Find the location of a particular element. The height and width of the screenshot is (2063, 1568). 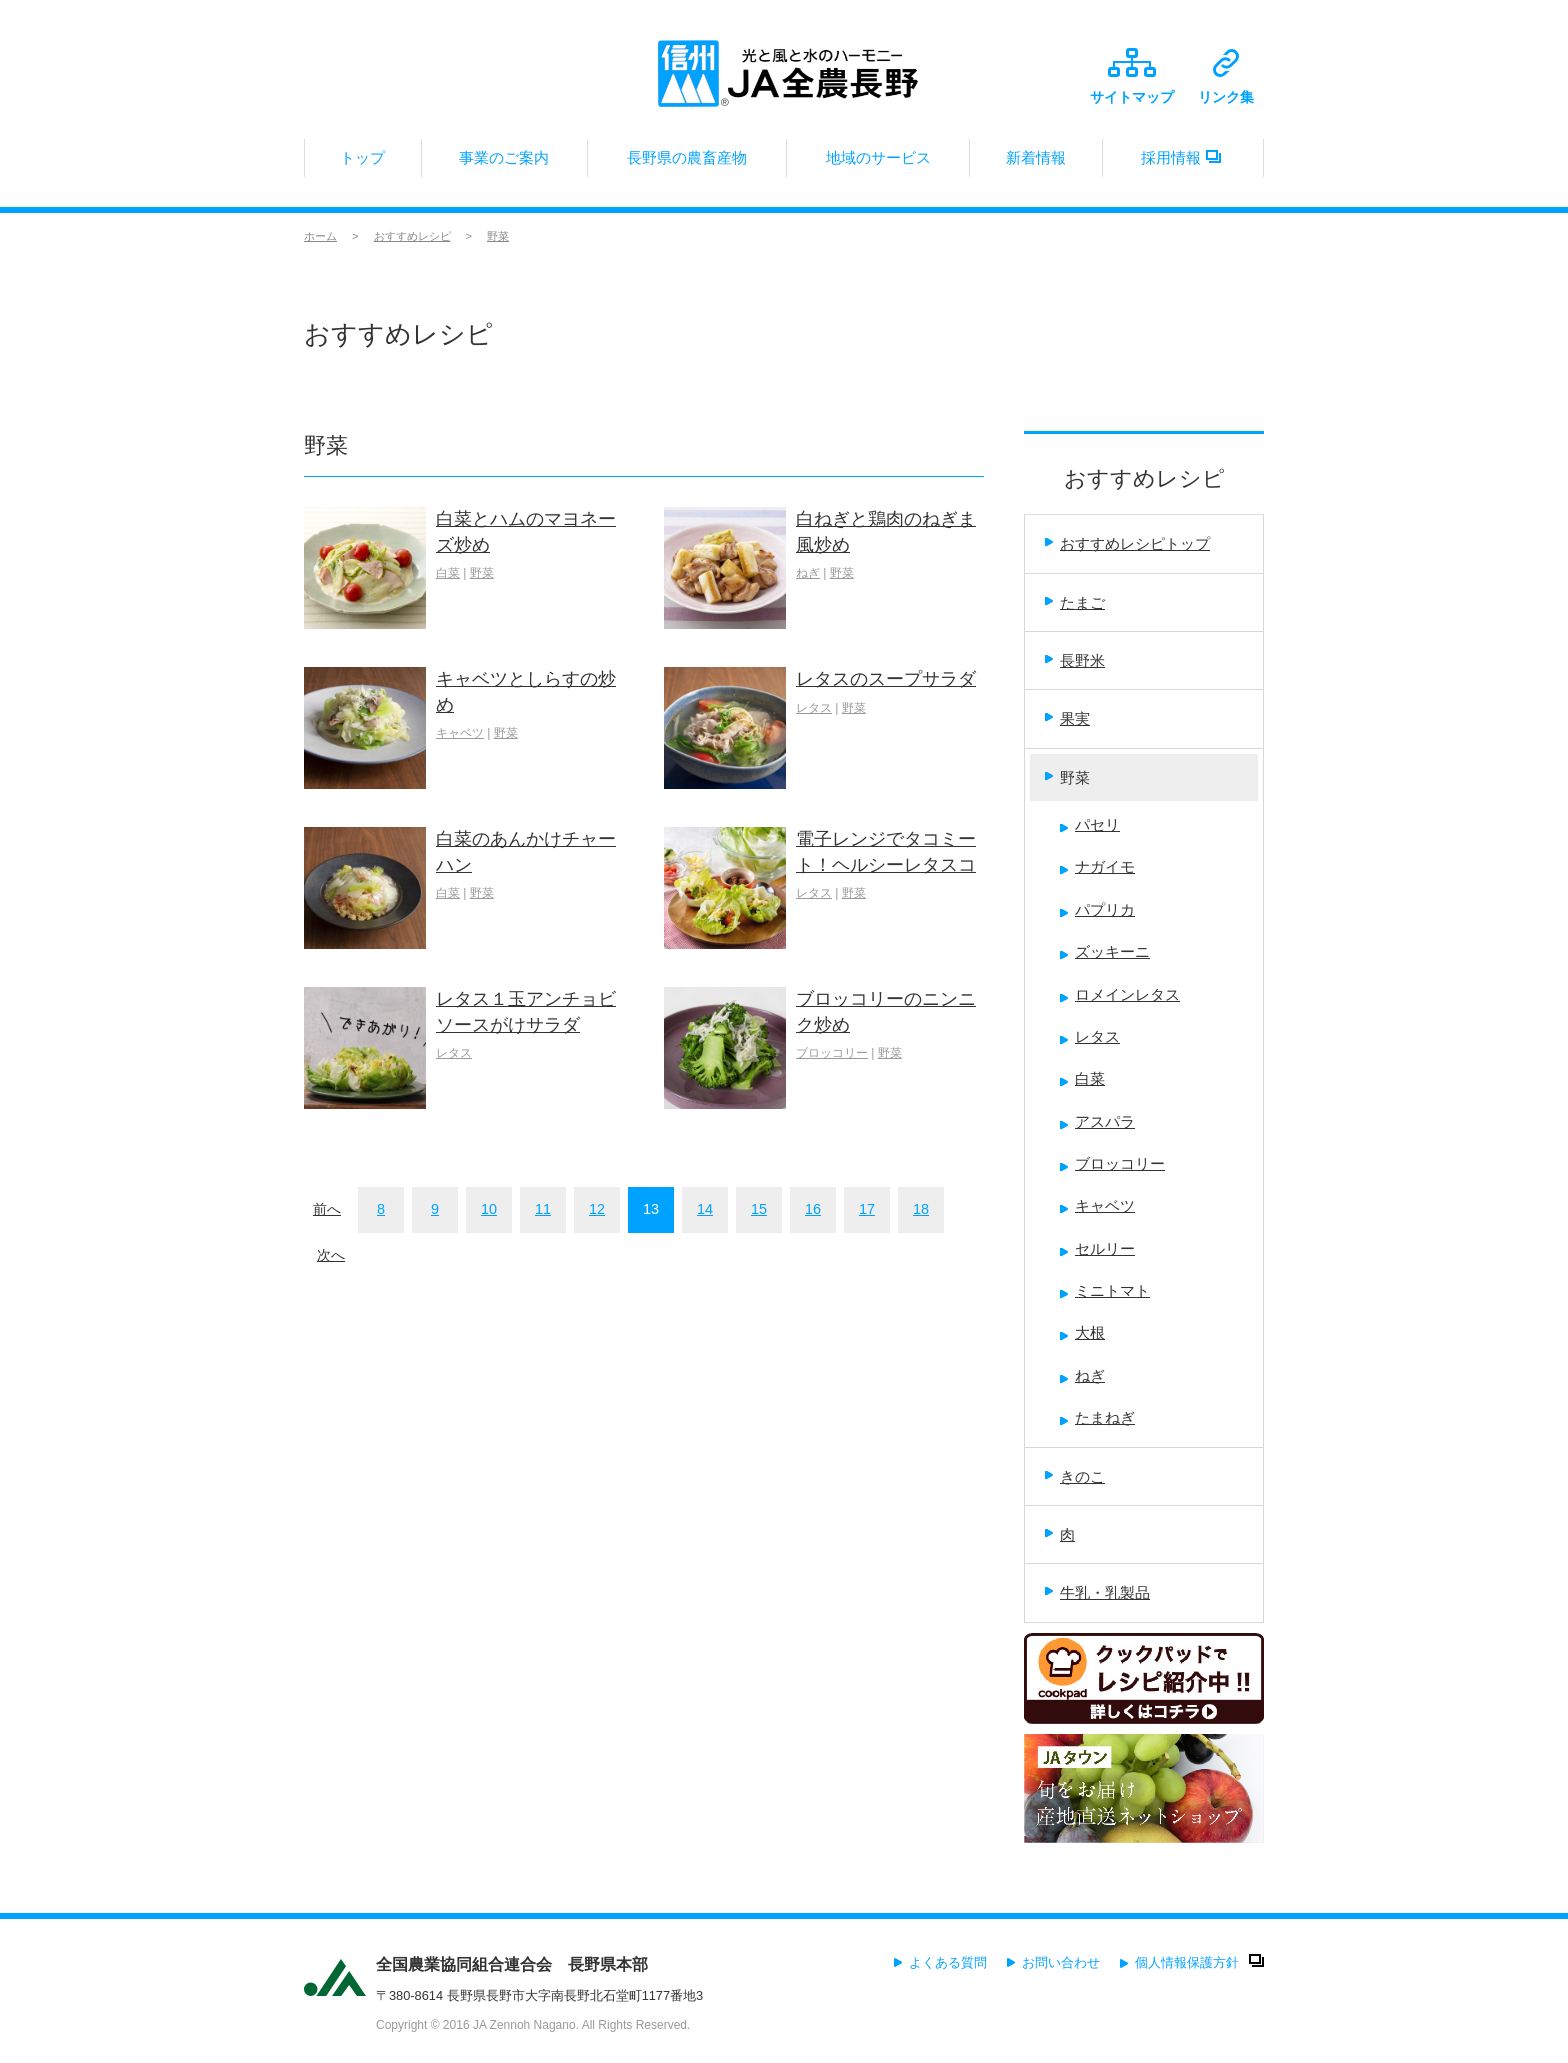

おすすめレシピトップ is located at coordinates (1127, 543).